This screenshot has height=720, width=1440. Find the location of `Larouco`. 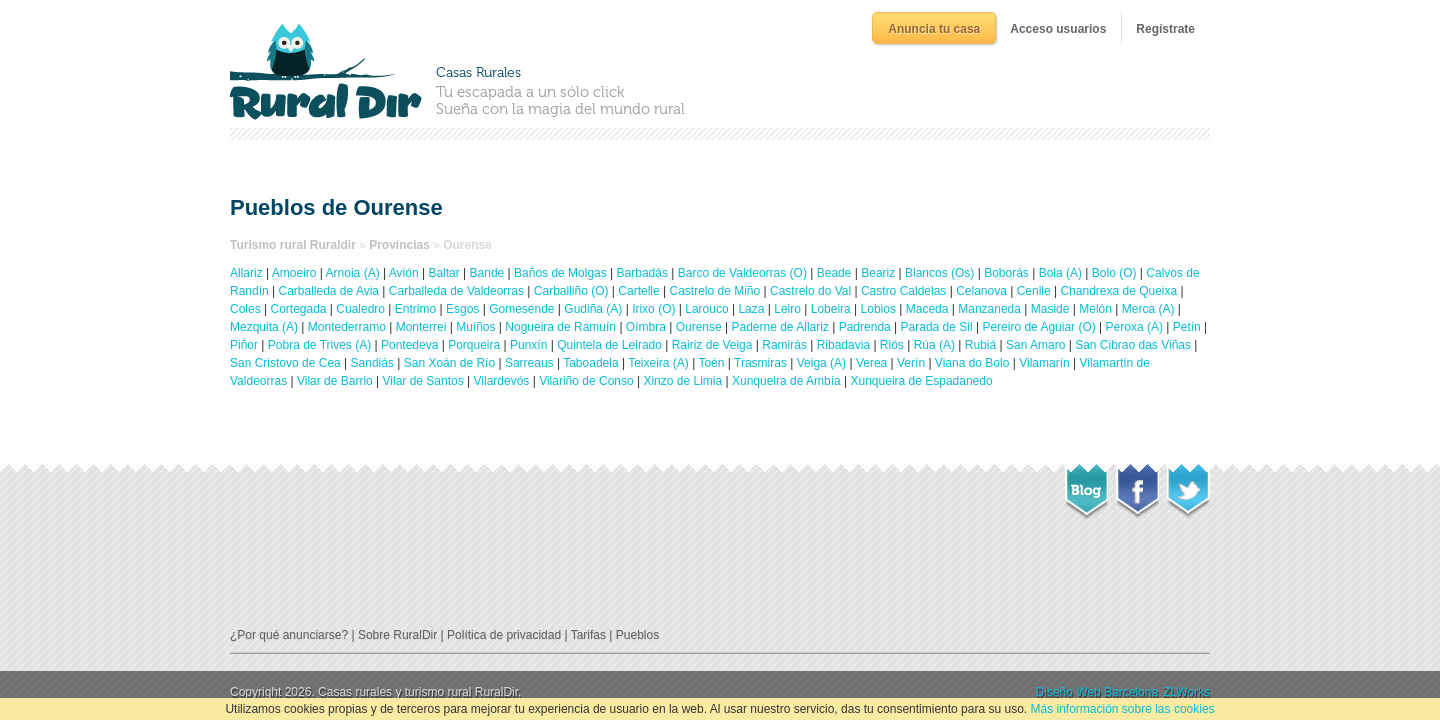

Larouco is located at coordinates (706, 309).